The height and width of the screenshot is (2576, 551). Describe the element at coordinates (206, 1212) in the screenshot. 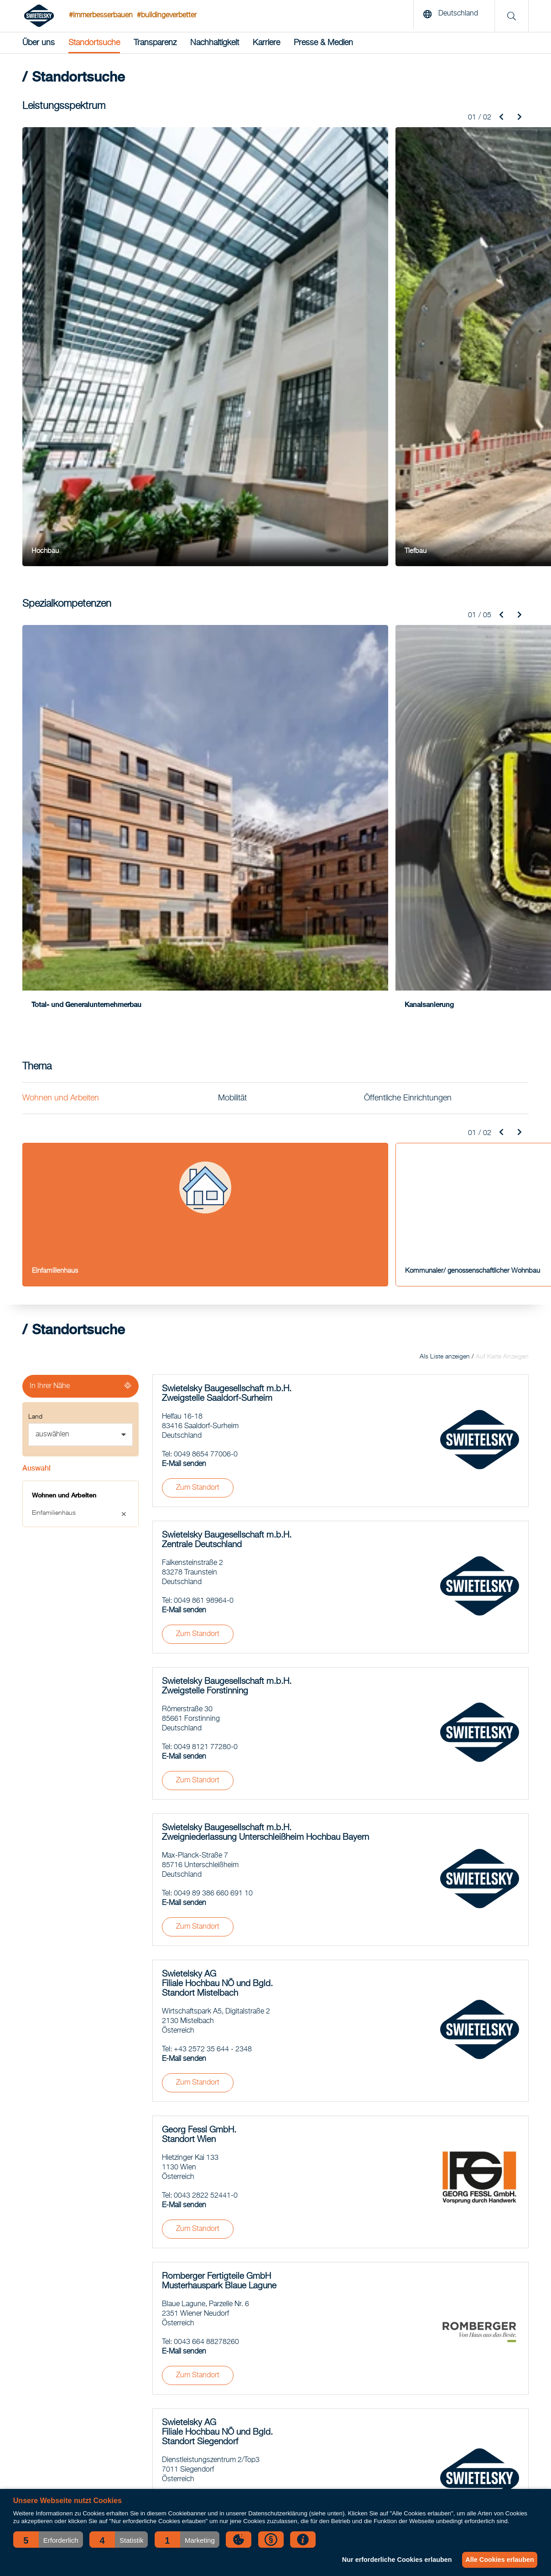

I see `0049 8121 77280-0` at that location.